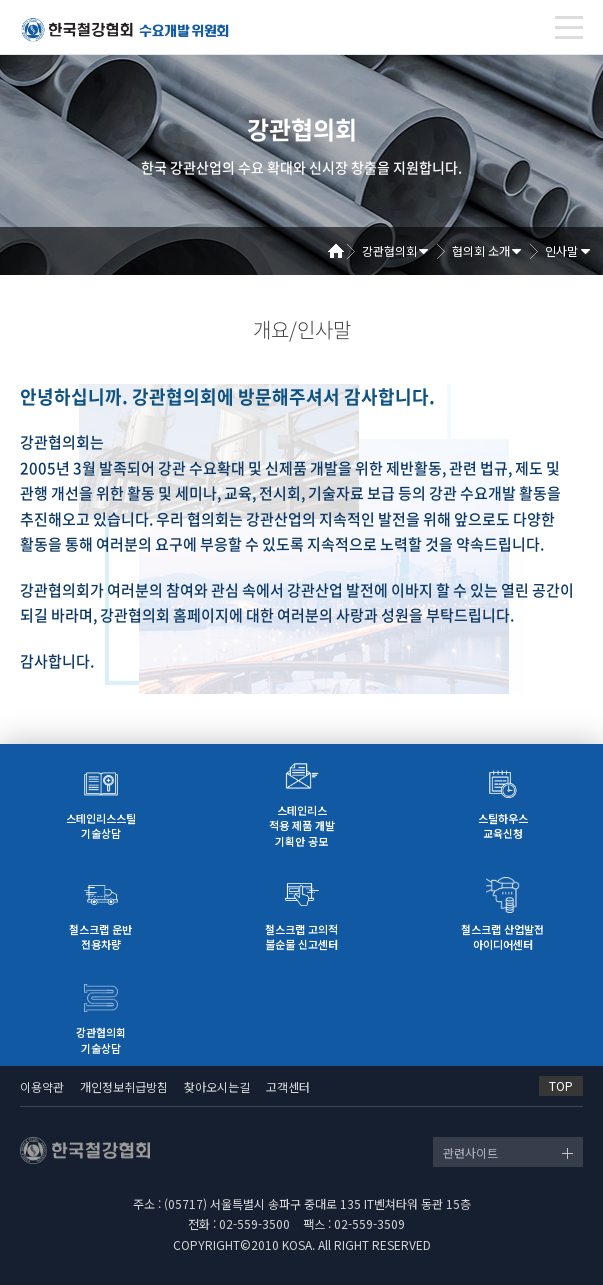 Image resolution: width=603 pixels, height=1285 pixels. I want to click on 관련사이트, so click(470, 1152).